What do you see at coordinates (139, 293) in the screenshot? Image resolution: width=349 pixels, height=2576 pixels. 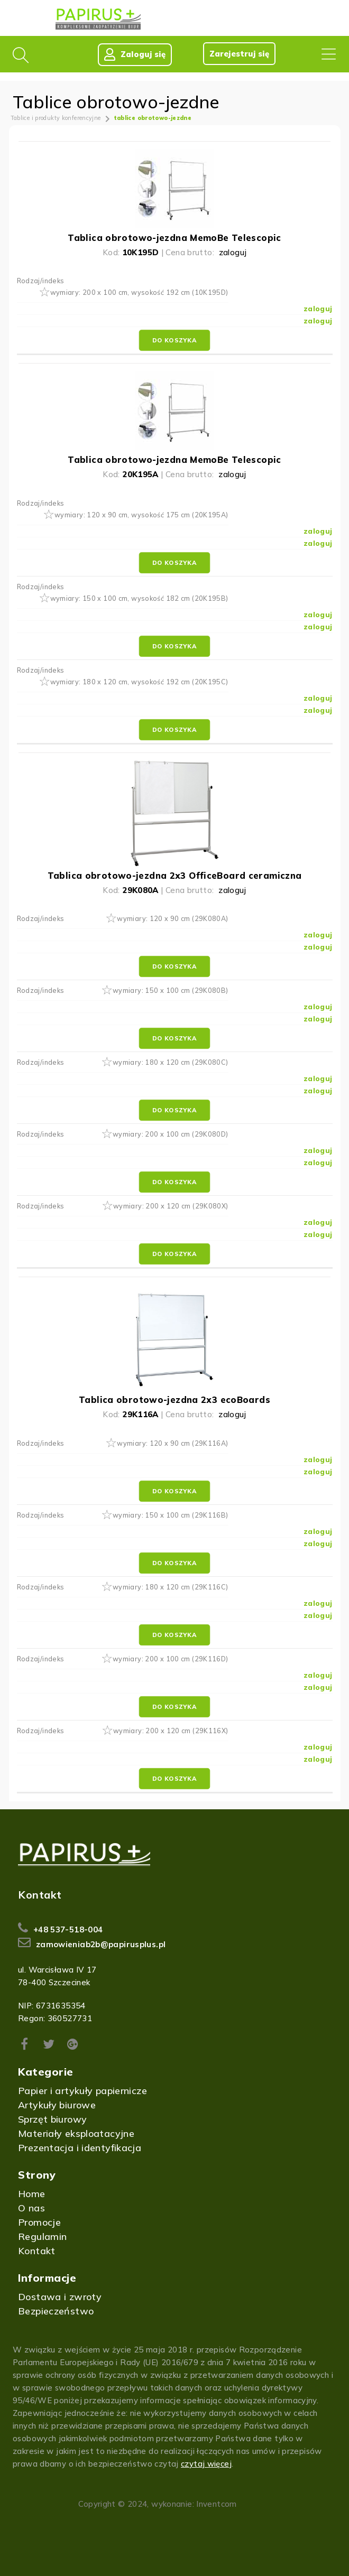 I see `wymiary: 200 x 100 cm, wysokość 192 cm (10K195D)` at bounding box center [139, 293].